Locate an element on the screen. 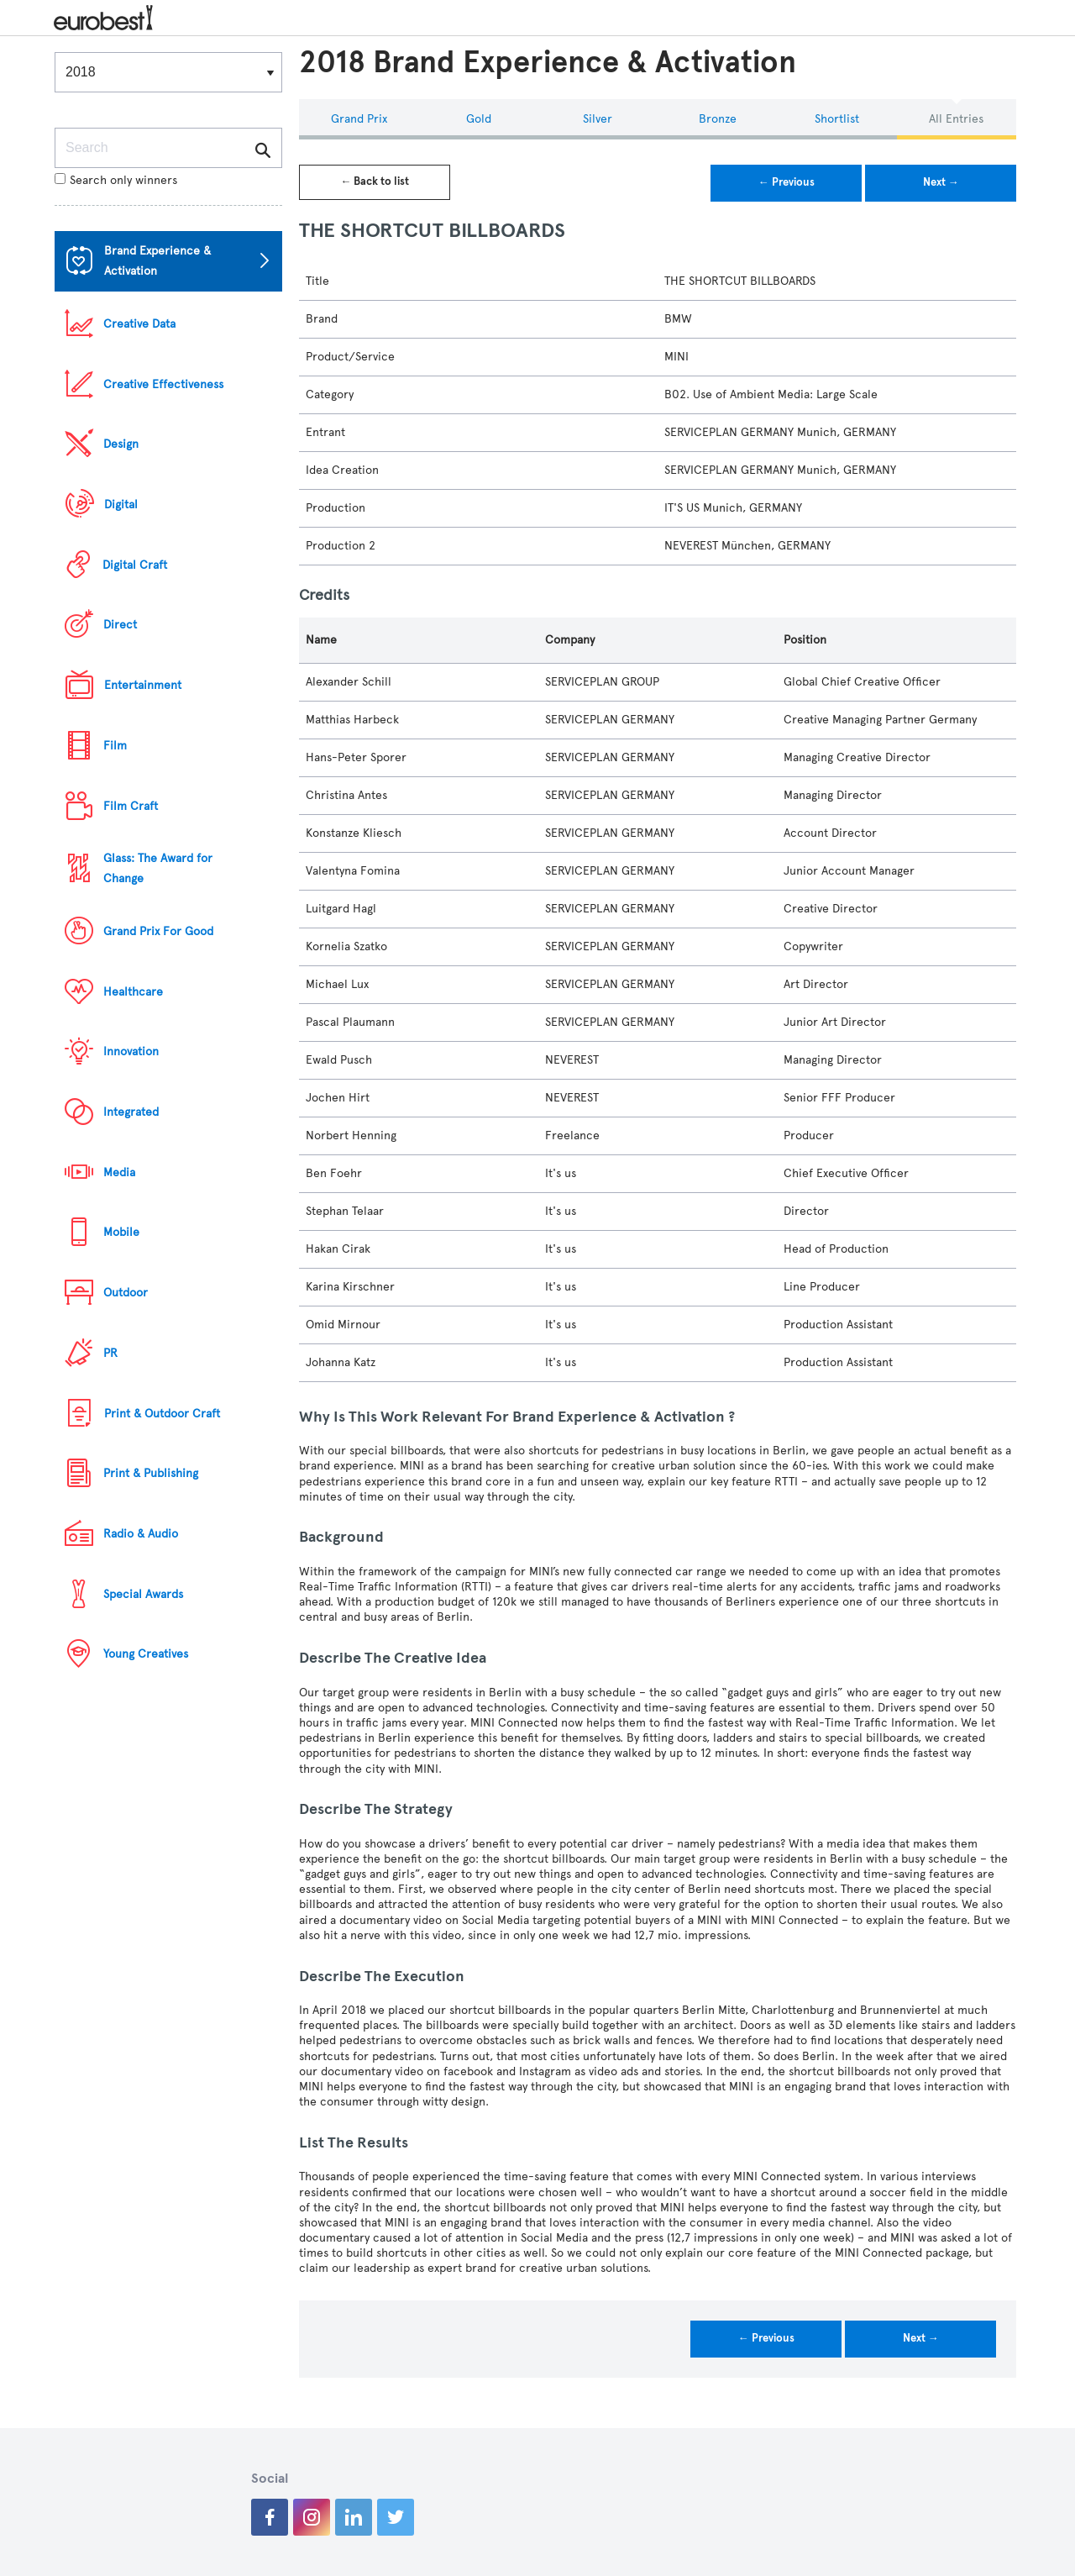 Image resolution: width=1075 pixels, height=2576 pixels. Entertainment is located at coordinates (142, 685).